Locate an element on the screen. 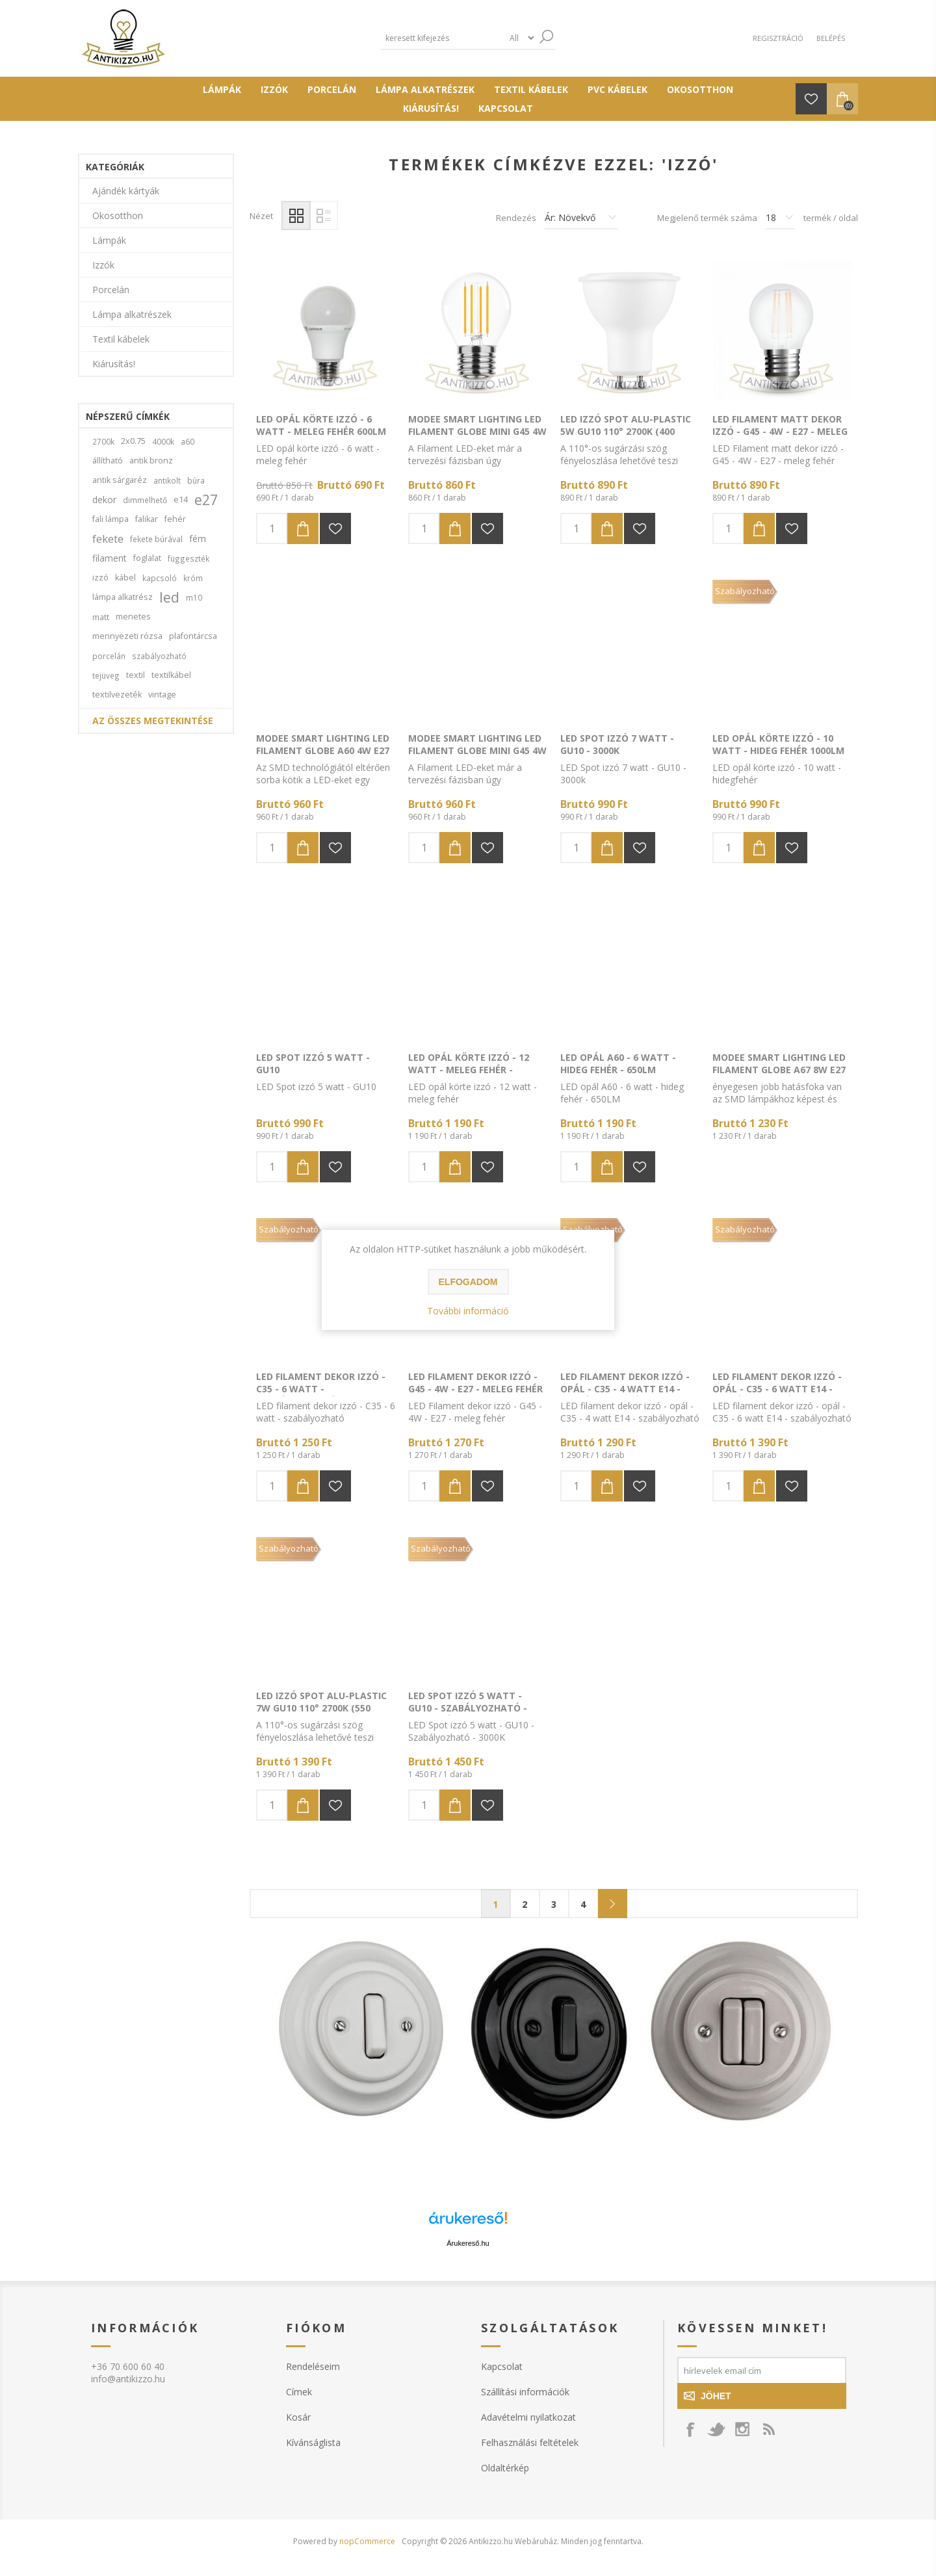 This screenshot has height=2576, width=936. [Kövess minket a Twitteren!] is located at coordinates (716, 2429).